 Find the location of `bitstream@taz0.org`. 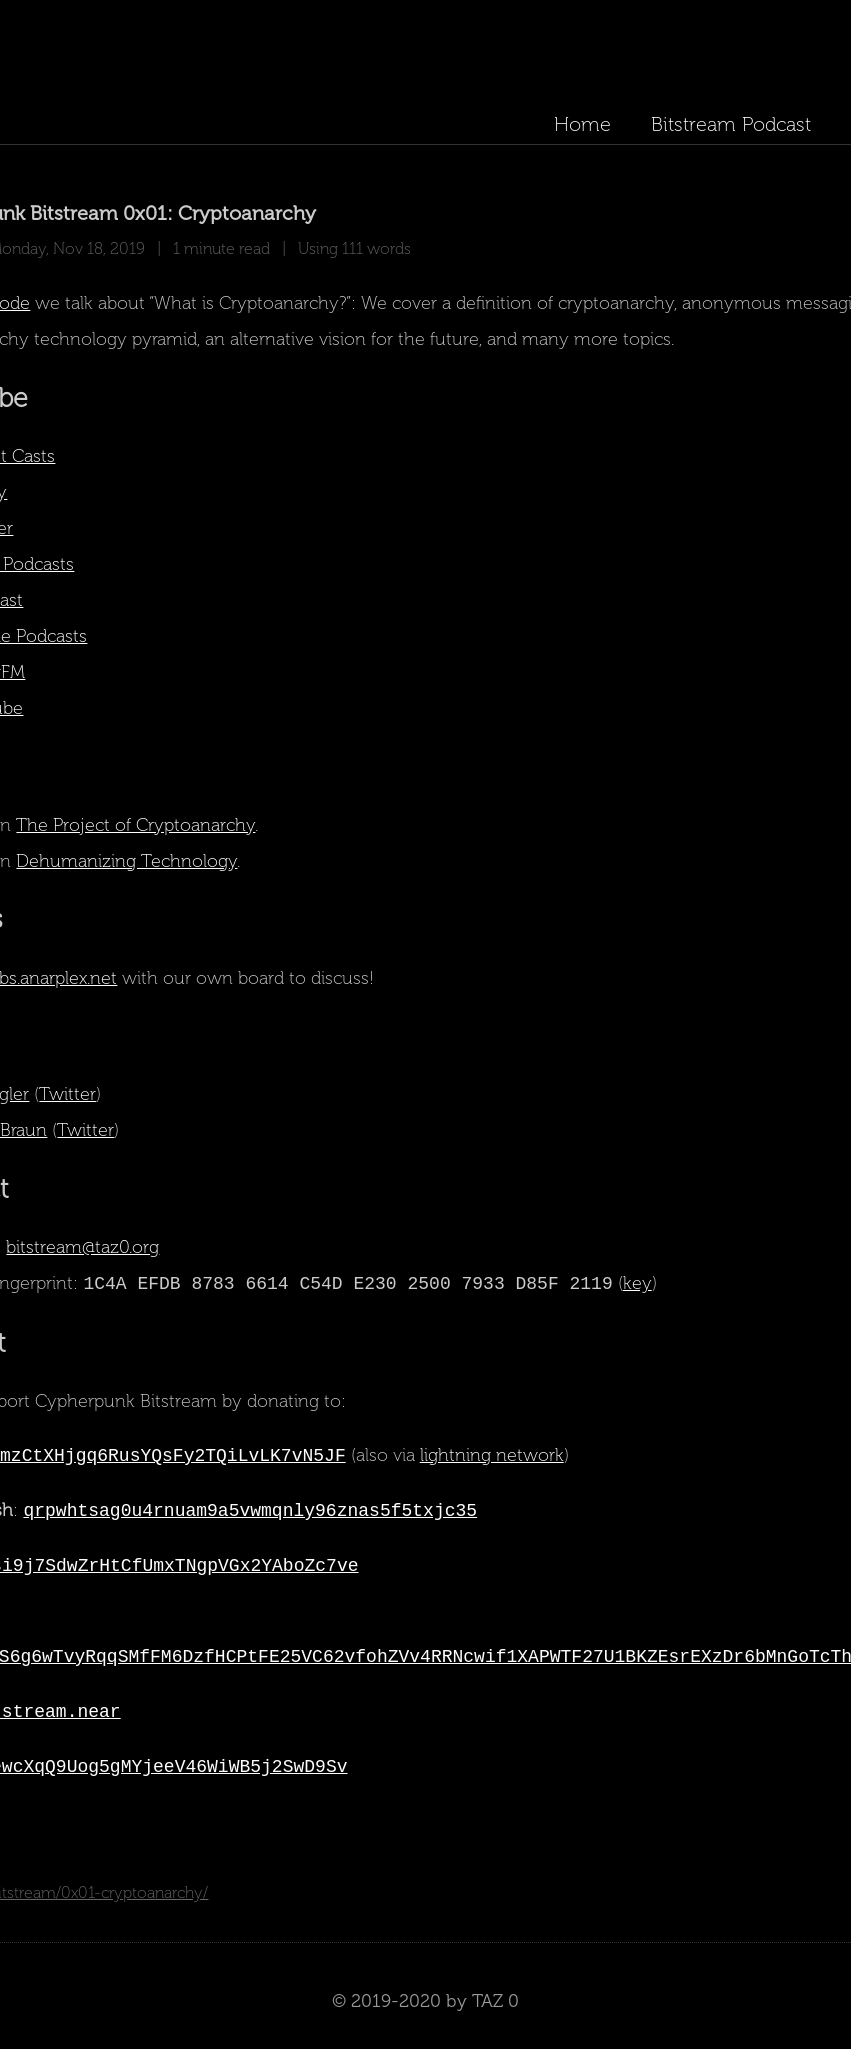

bitstream@taz0.org is located at coordinates (83, 1247).